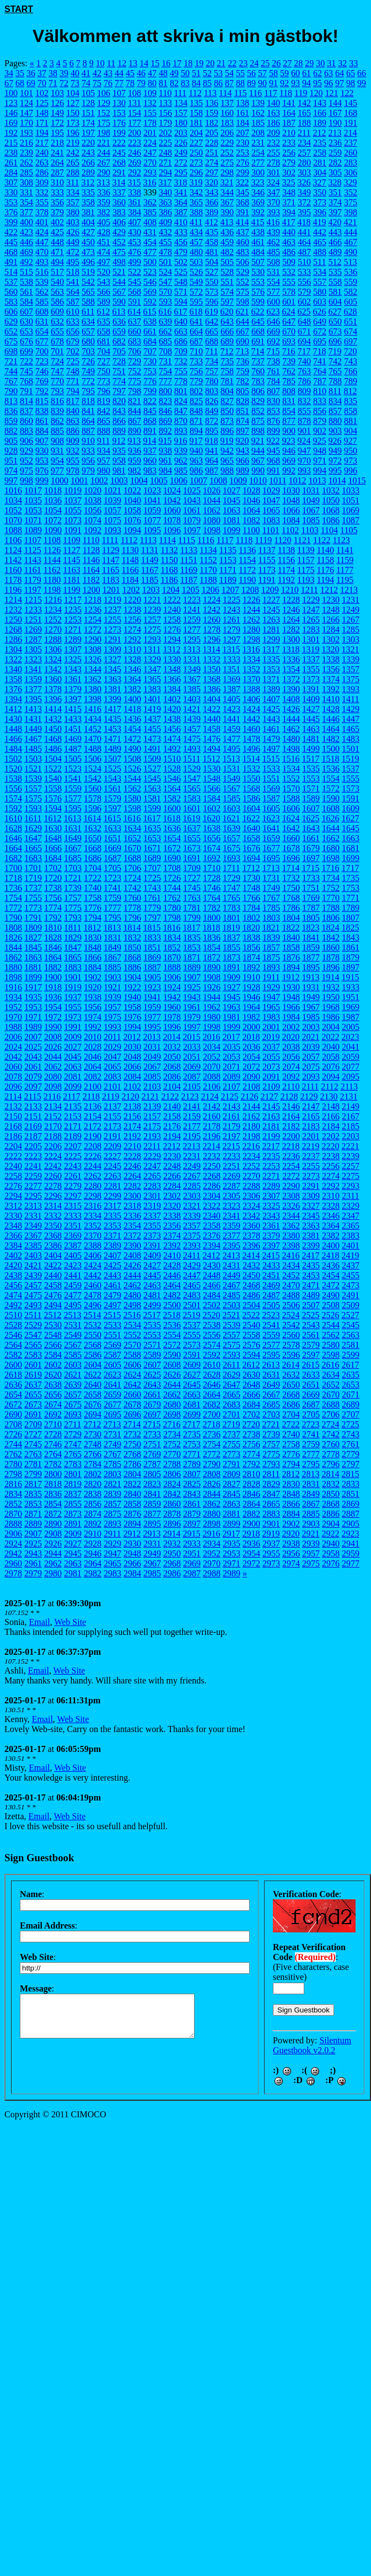  Describe the element at coordinates (342, 63) in the screenshot. I see `32` at that location.